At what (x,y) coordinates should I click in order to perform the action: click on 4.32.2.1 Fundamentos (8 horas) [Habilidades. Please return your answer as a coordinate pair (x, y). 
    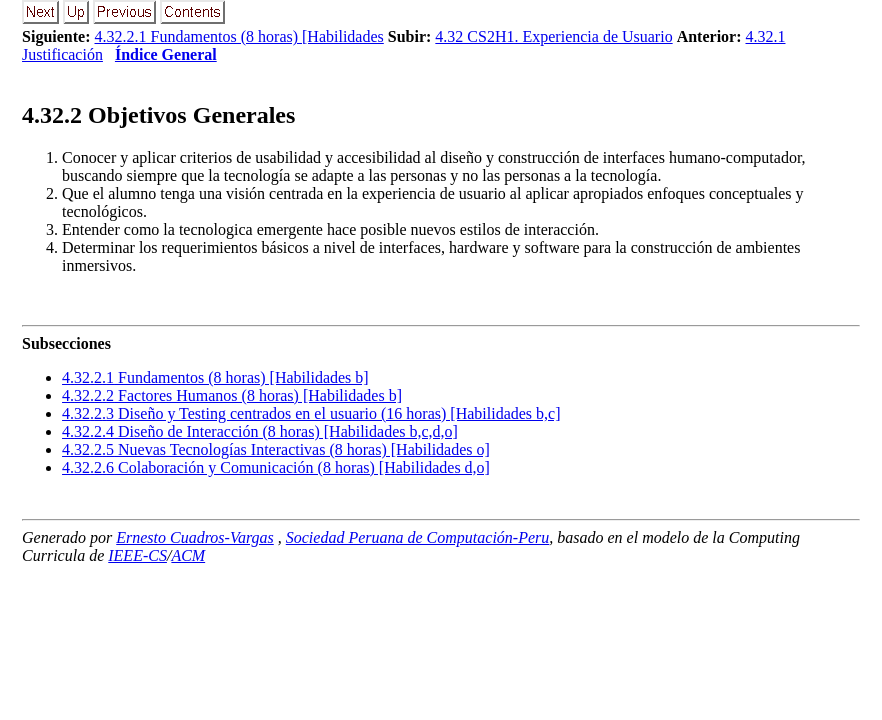
    Looking at the image, I should click on (239, 36).